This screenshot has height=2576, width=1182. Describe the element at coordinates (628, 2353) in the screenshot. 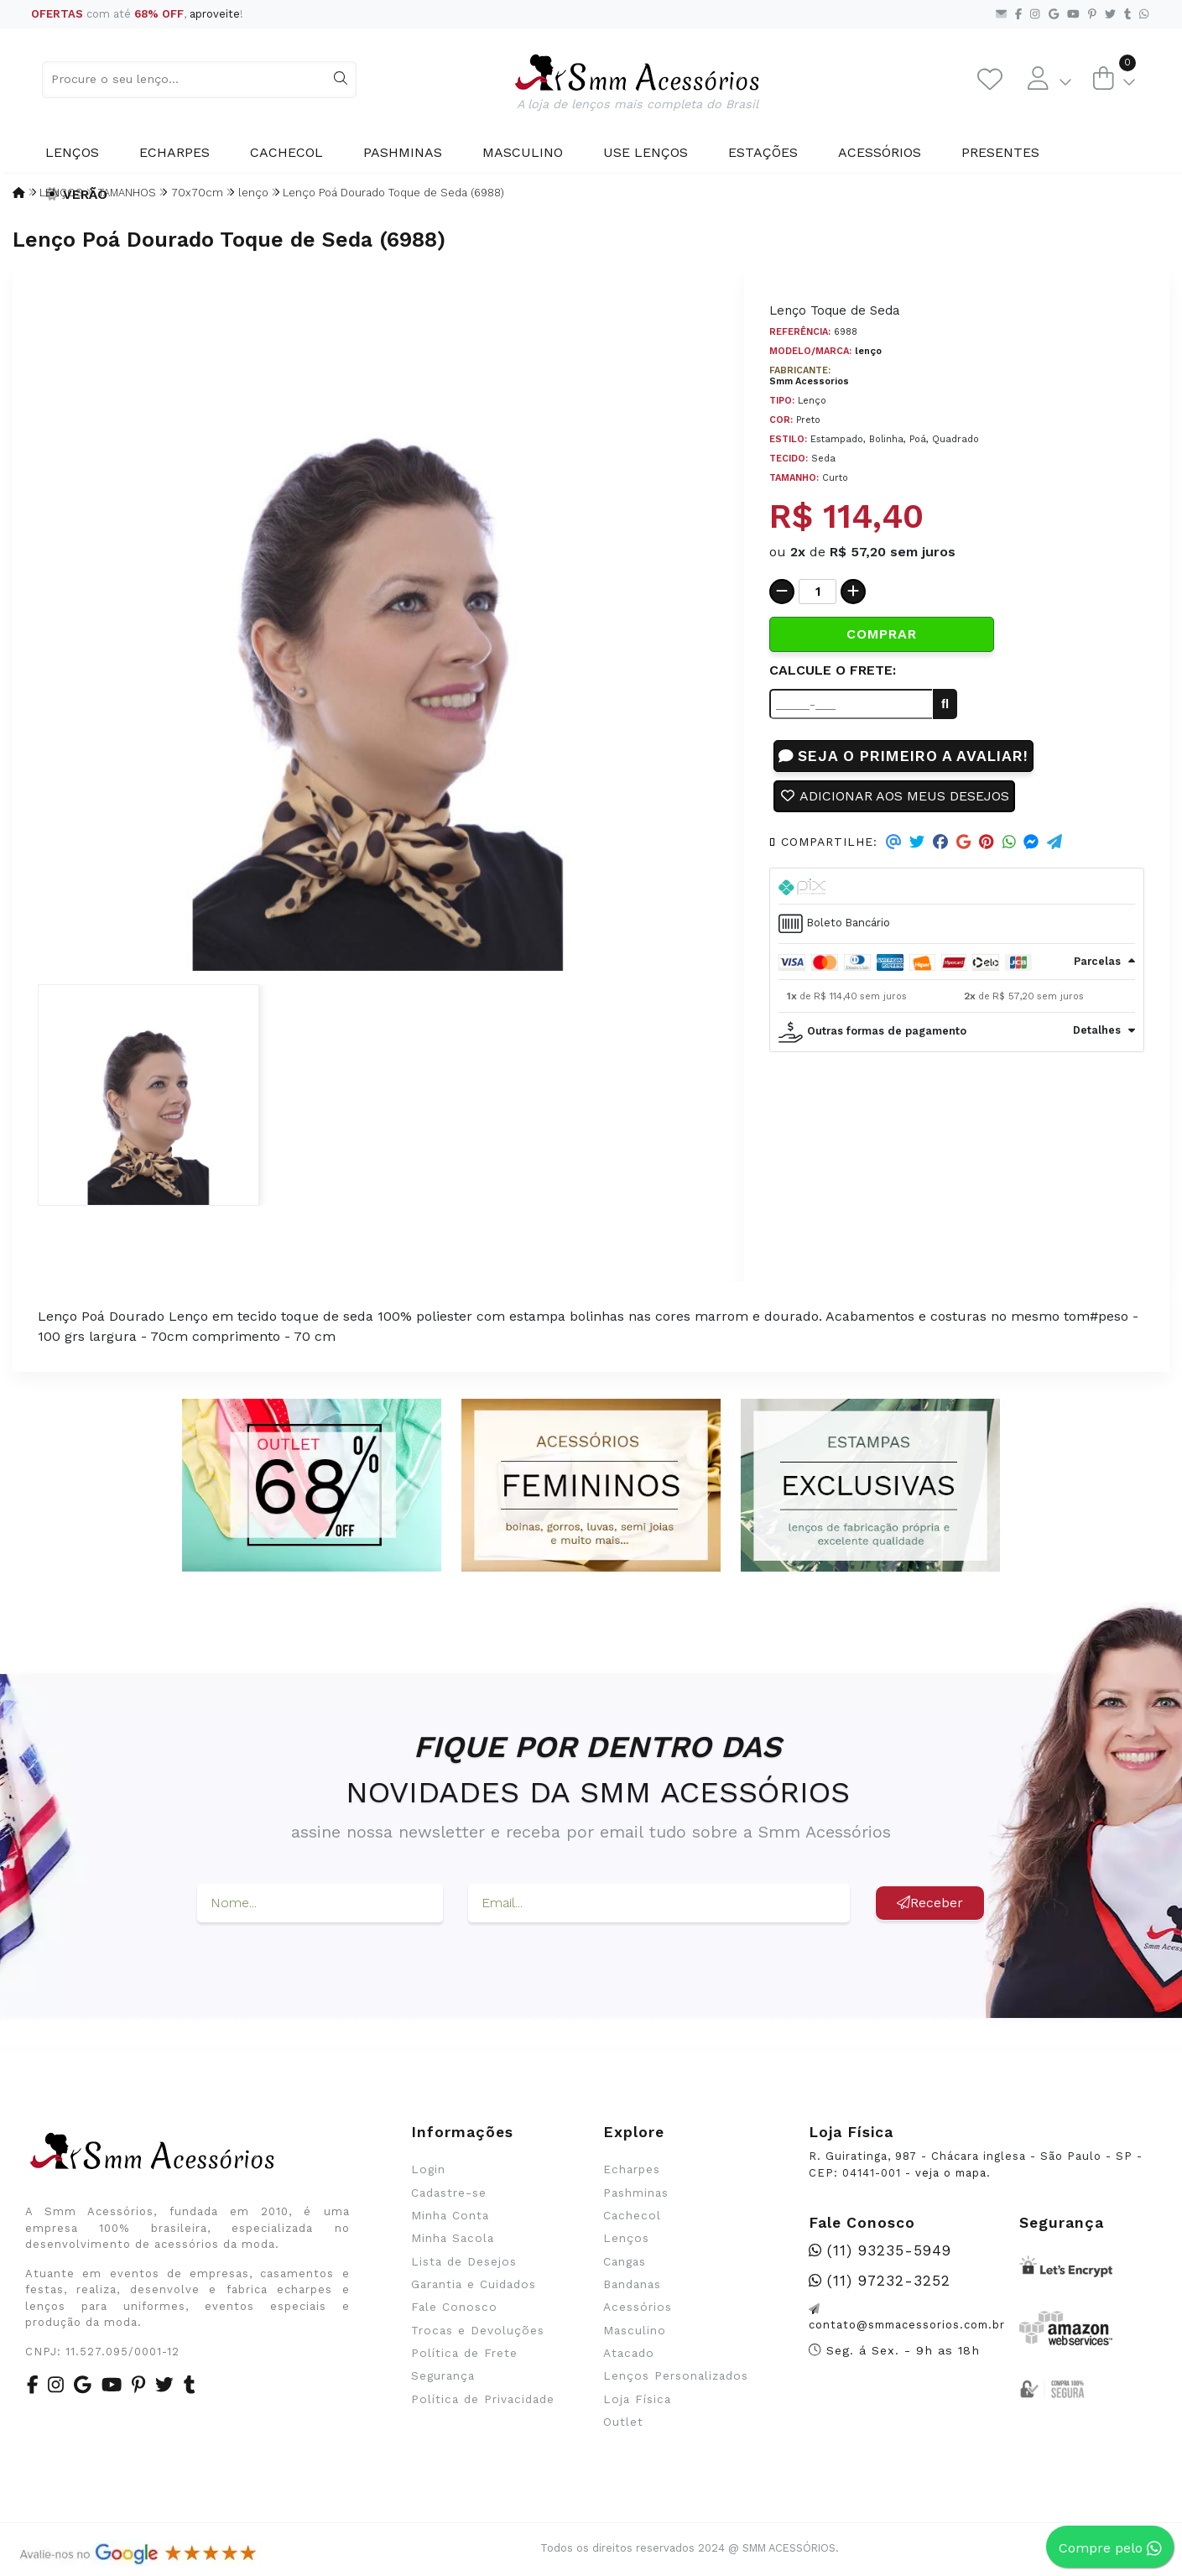

I see `Atacado` at that location.